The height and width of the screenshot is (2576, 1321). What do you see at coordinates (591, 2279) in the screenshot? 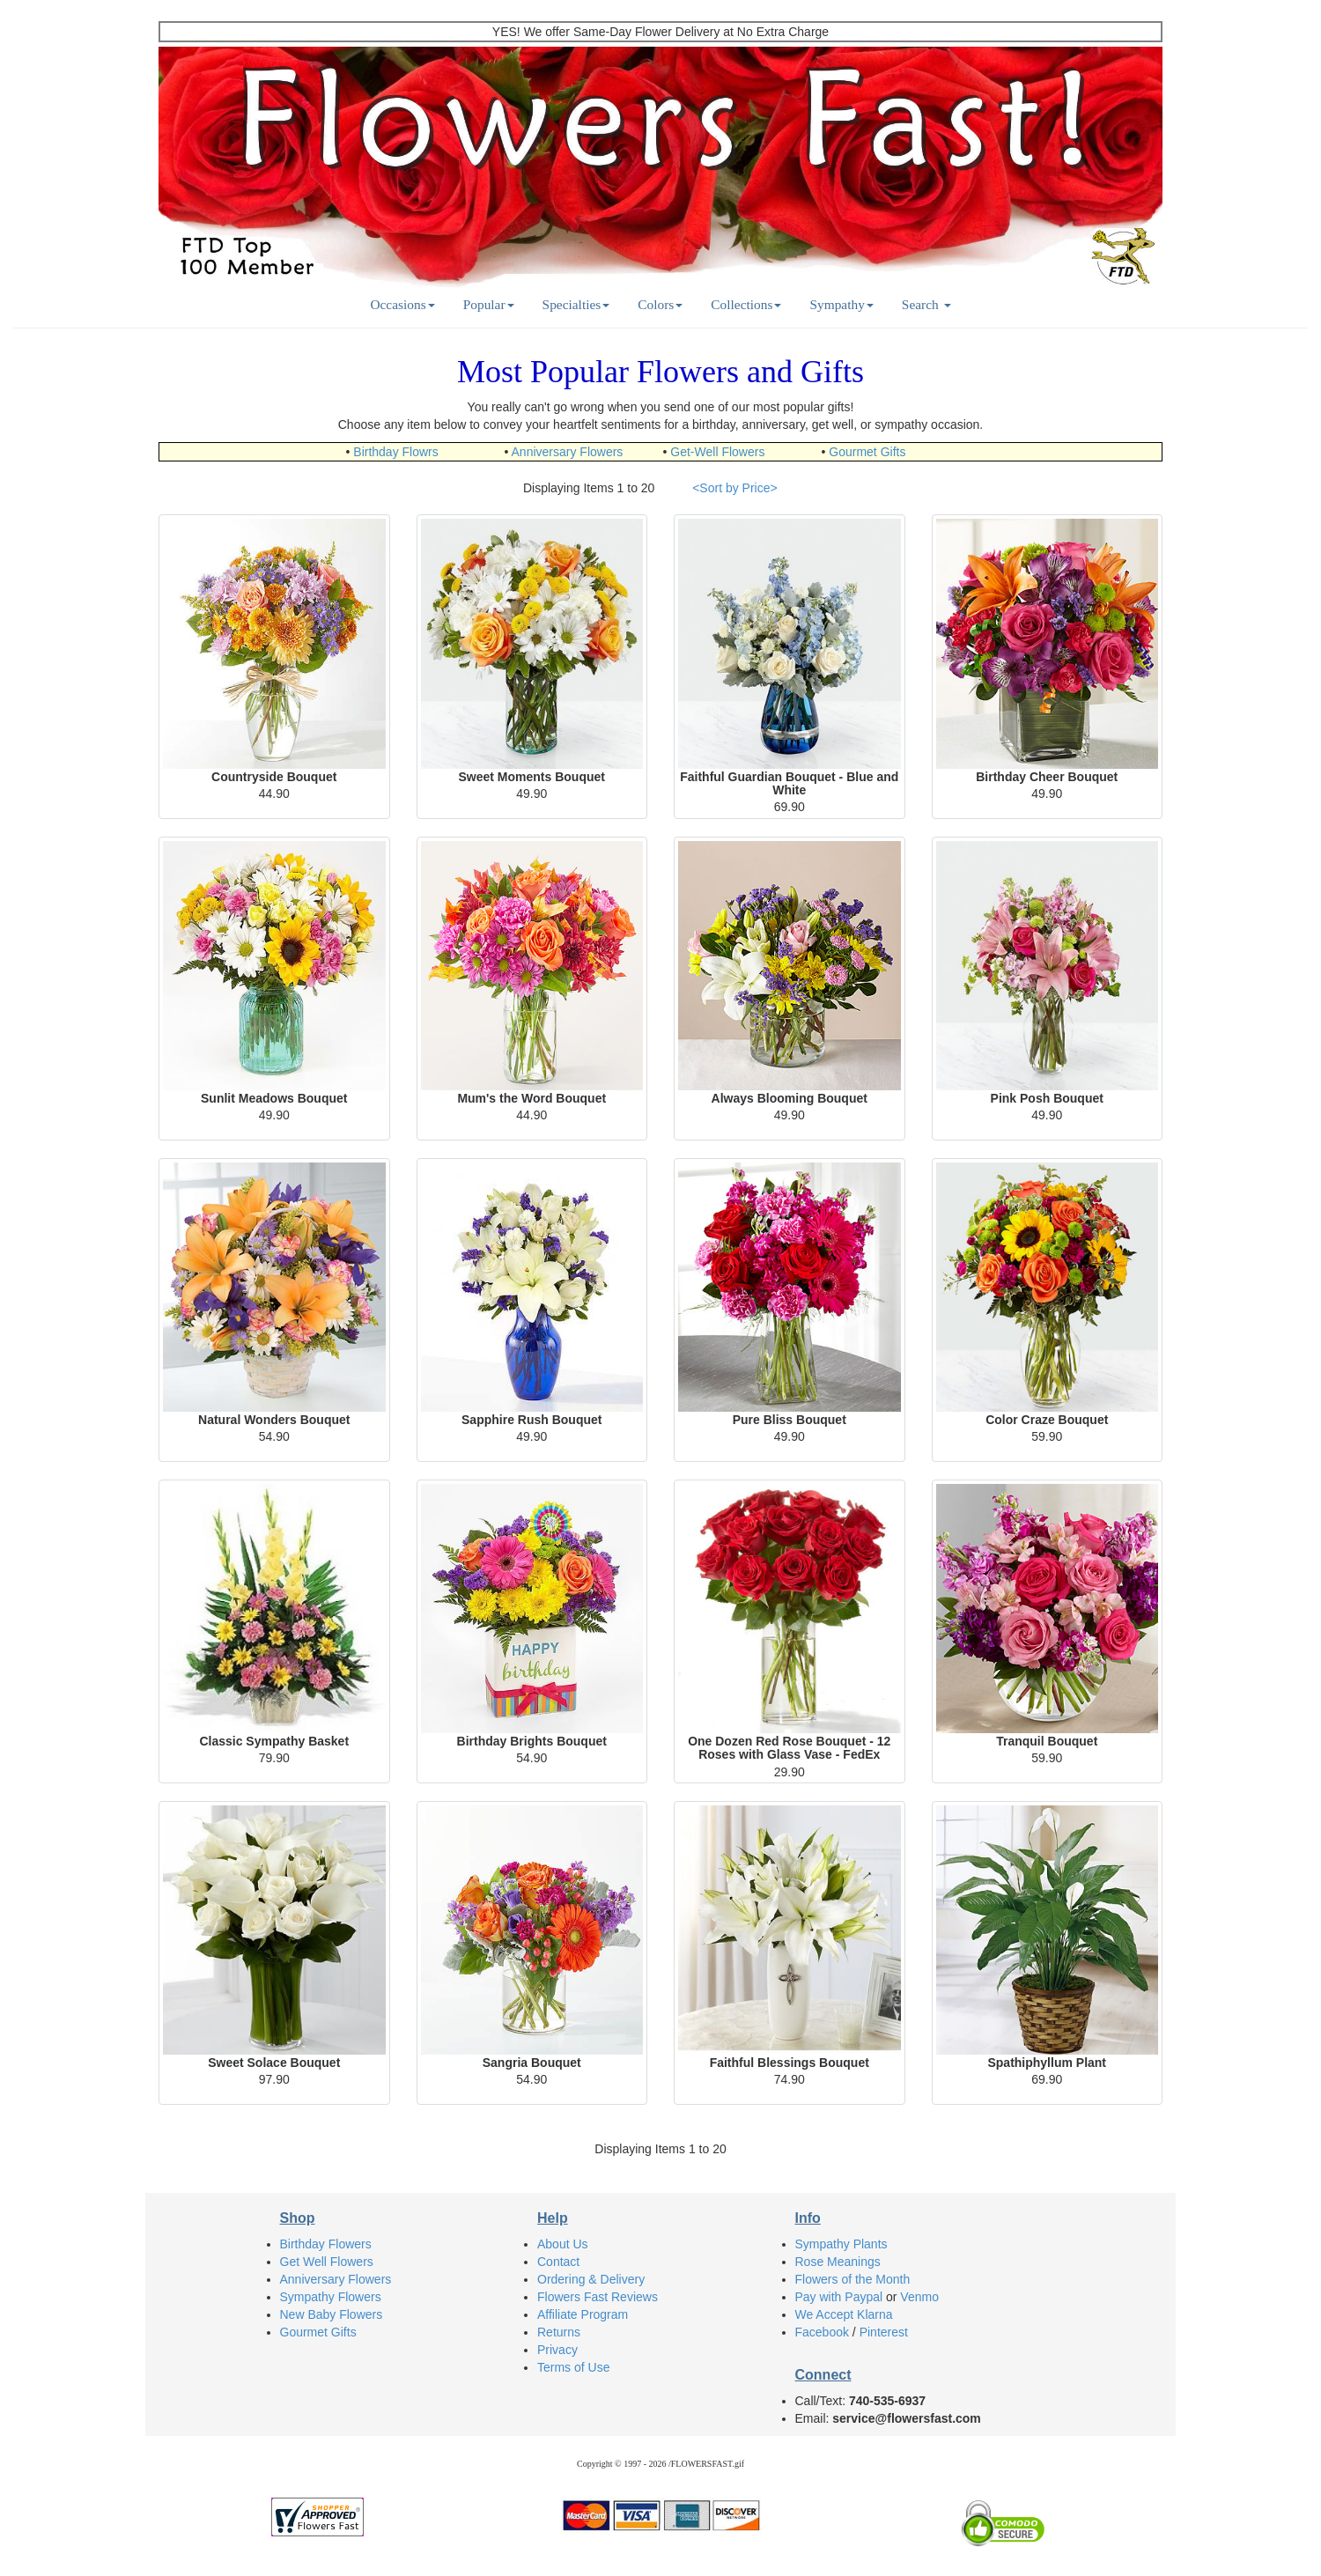
I see `Ordering & Delivery` at bounding box center [591, 2279].